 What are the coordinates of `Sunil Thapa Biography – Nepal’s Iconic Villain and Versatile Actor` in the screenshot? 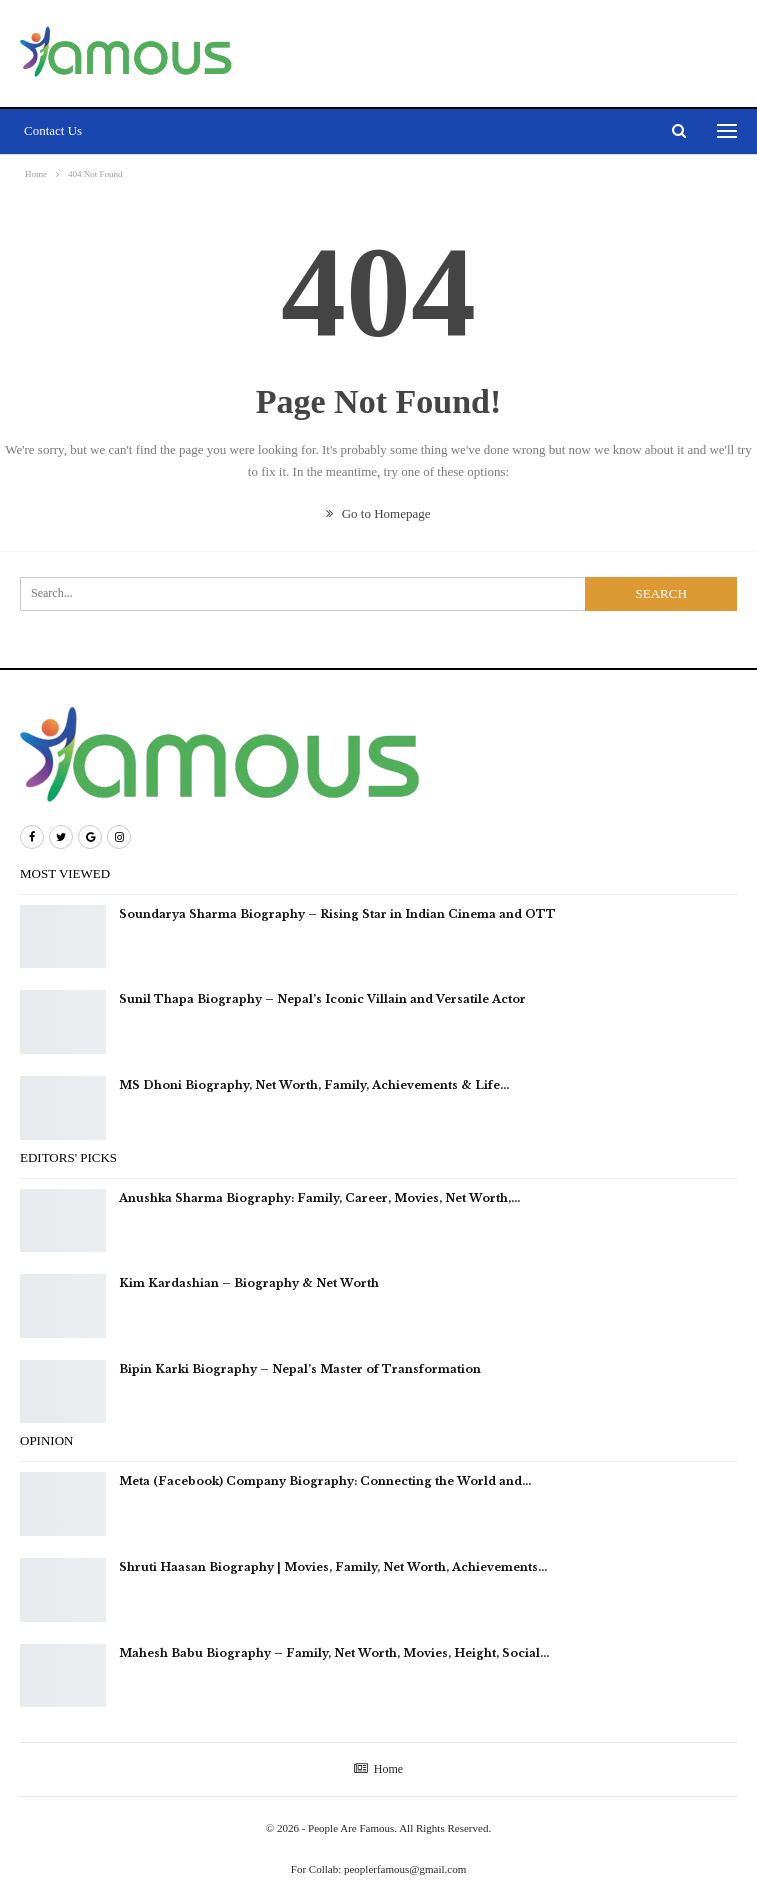 It's located at (322, 999).